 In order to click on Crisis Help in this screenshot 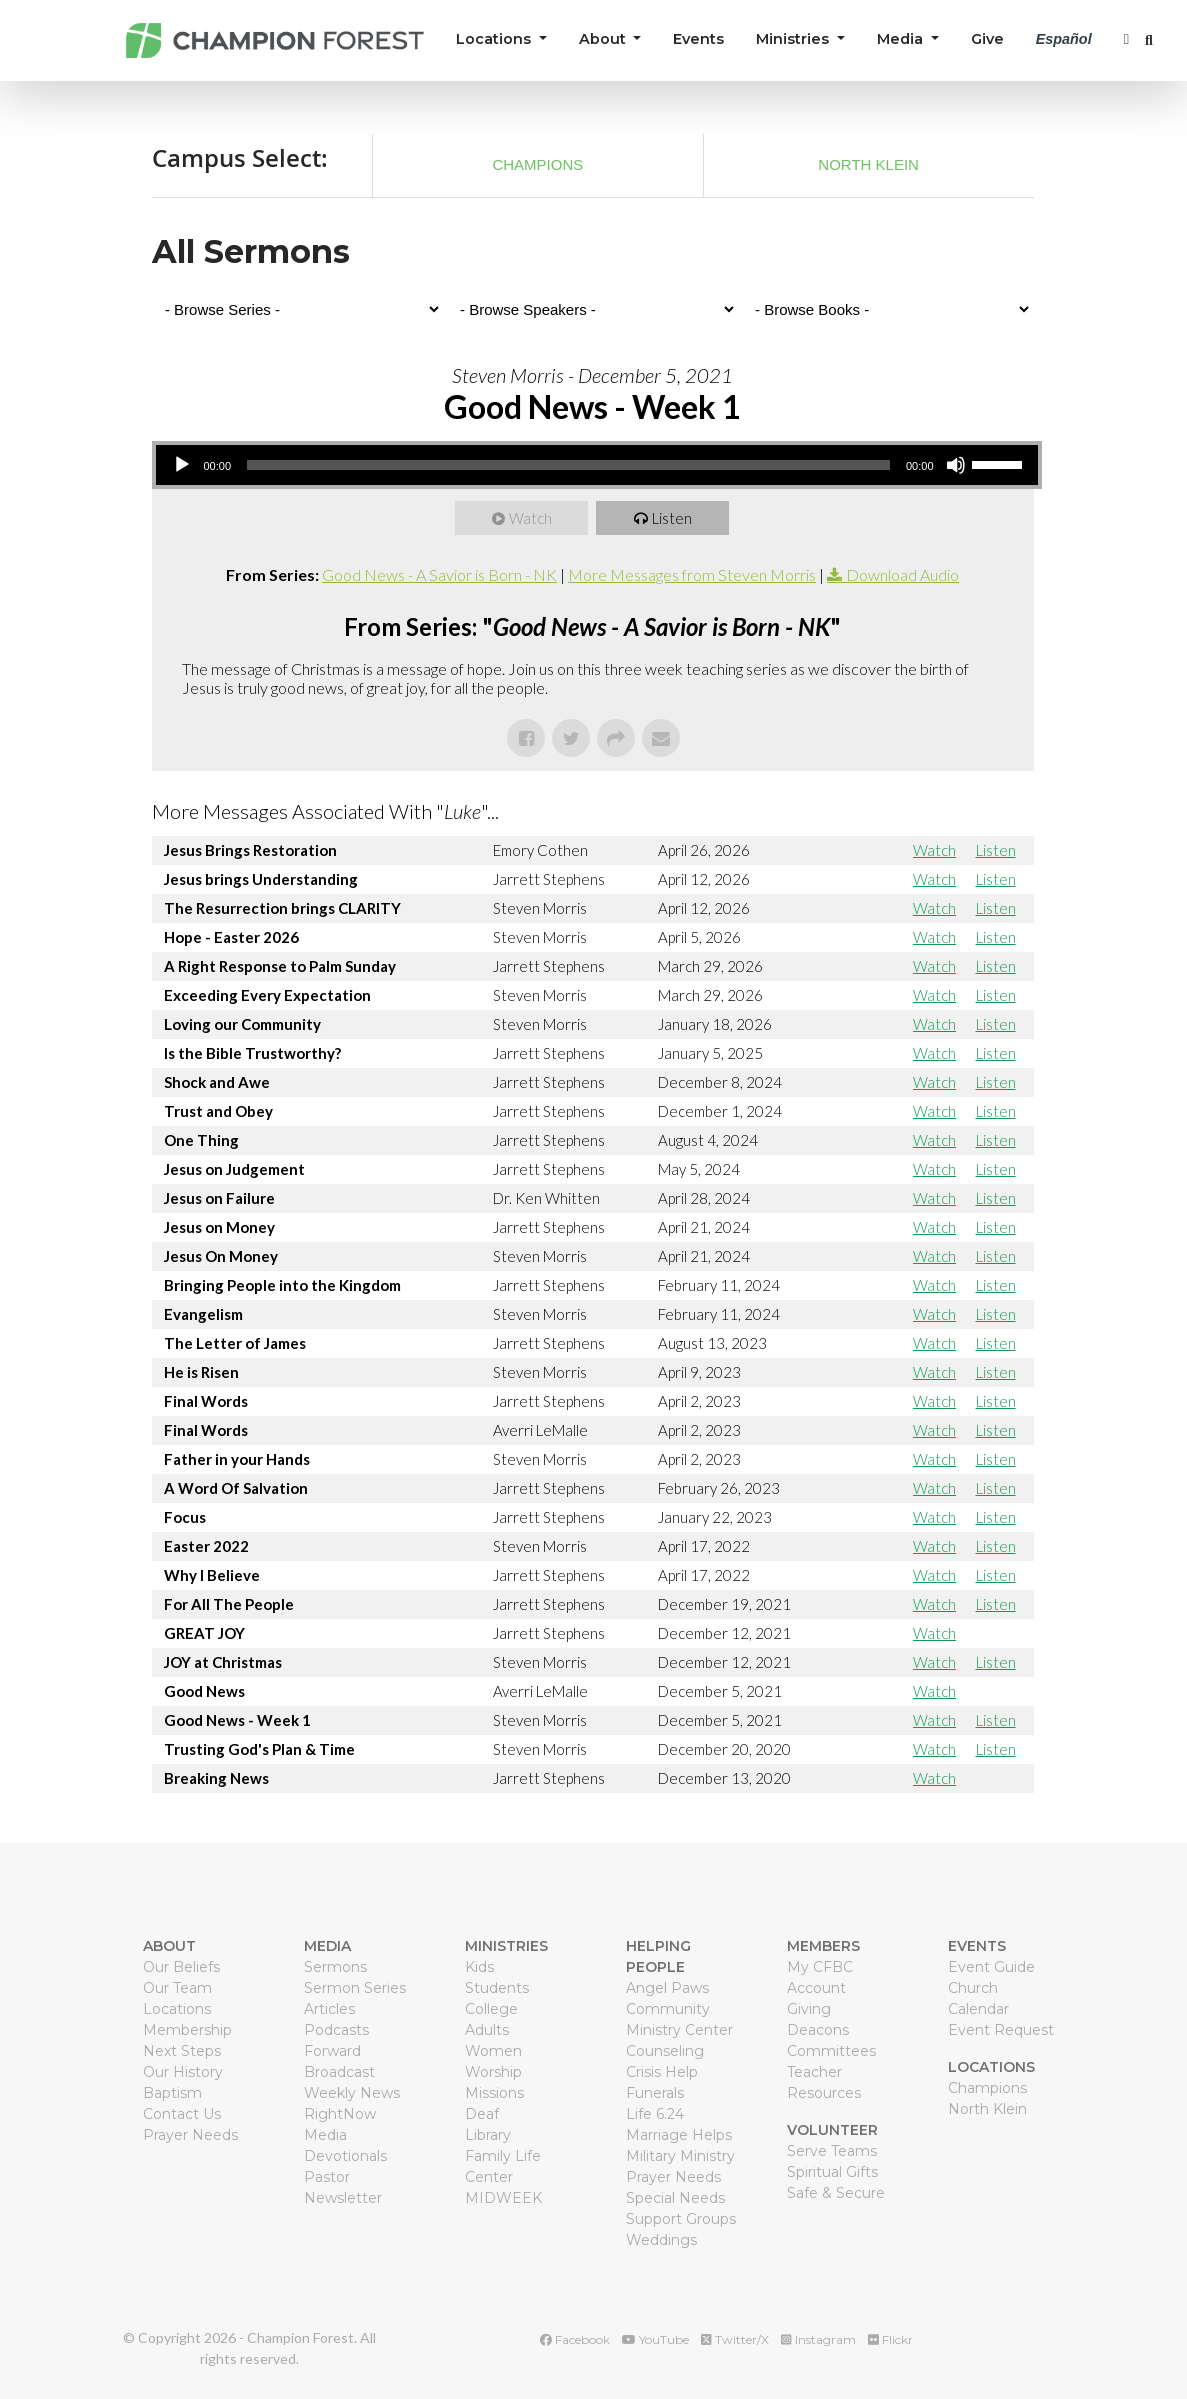, I will do `click(662, 2072)`.